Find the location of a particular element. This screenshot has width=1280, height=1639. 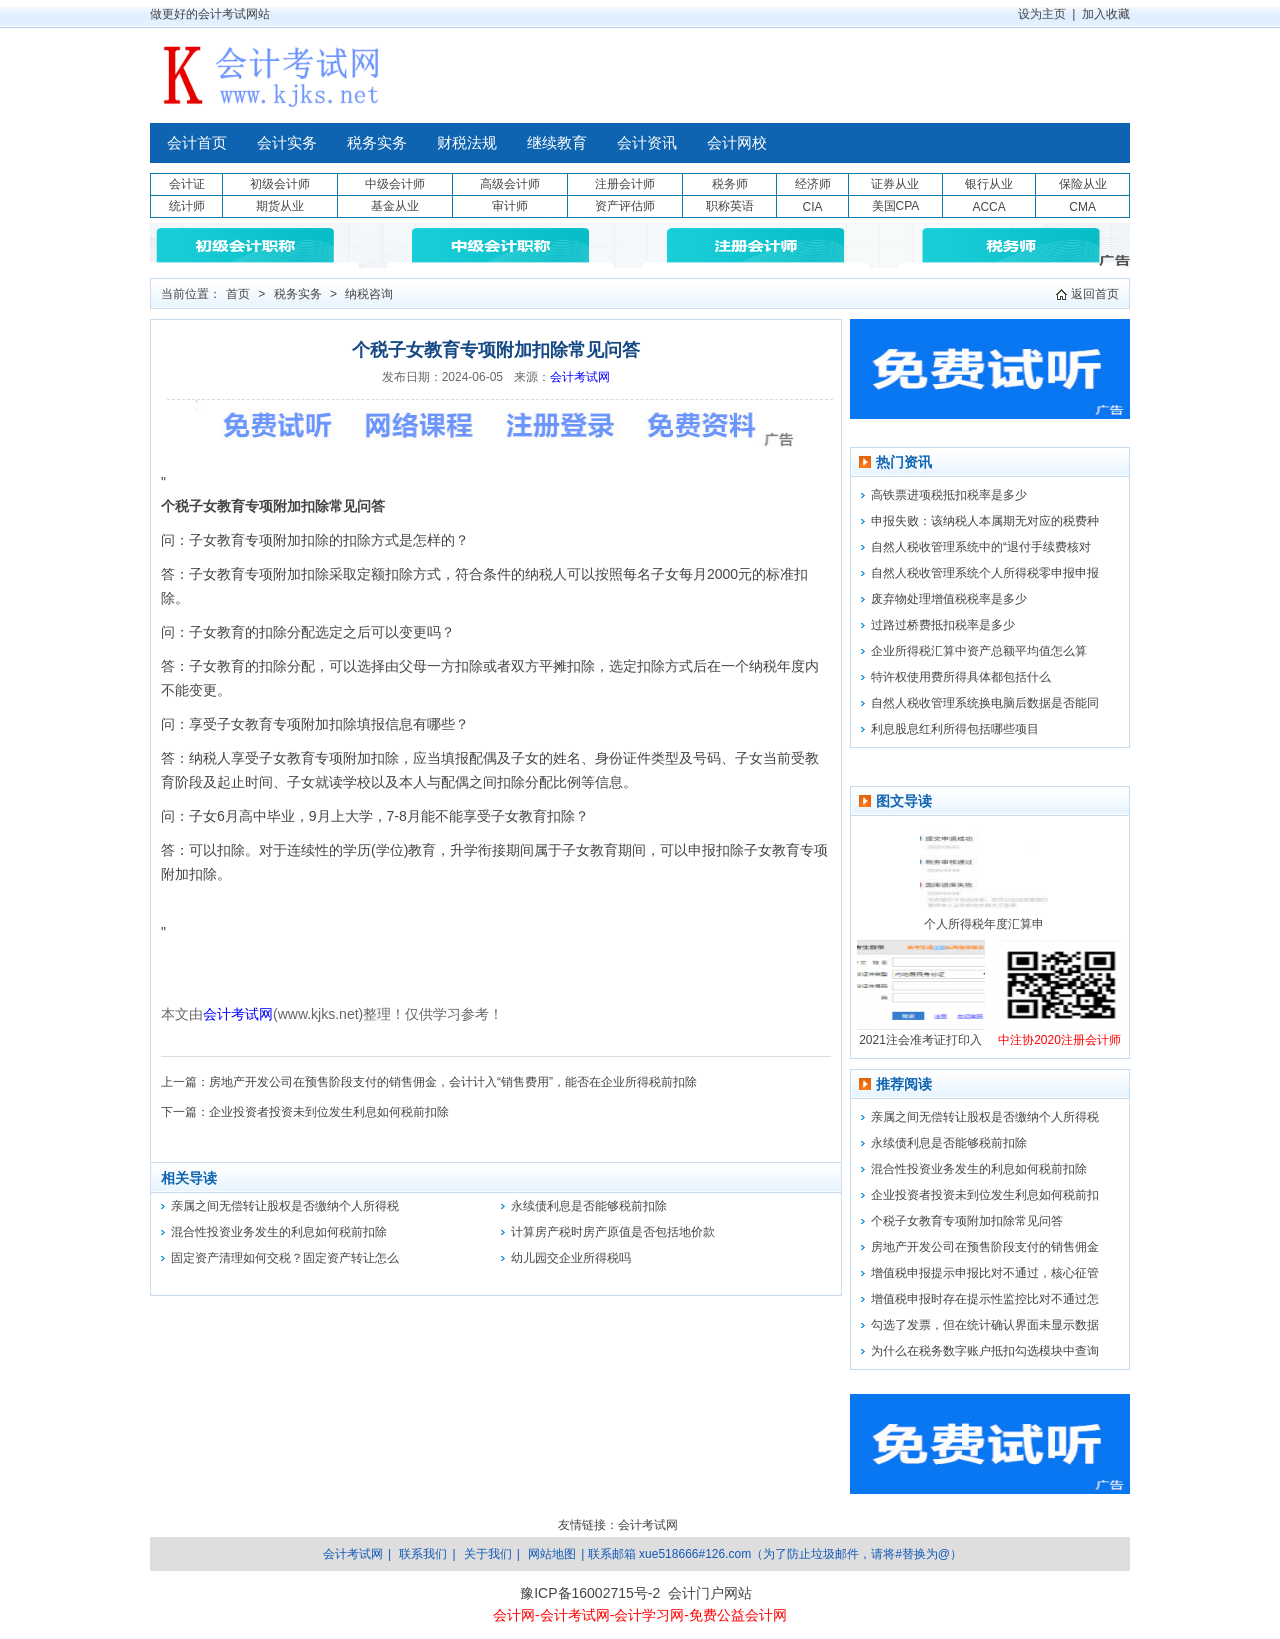

增值税申报提示申报比对不通过，核心征管 is located at coordinates (985, 1273).